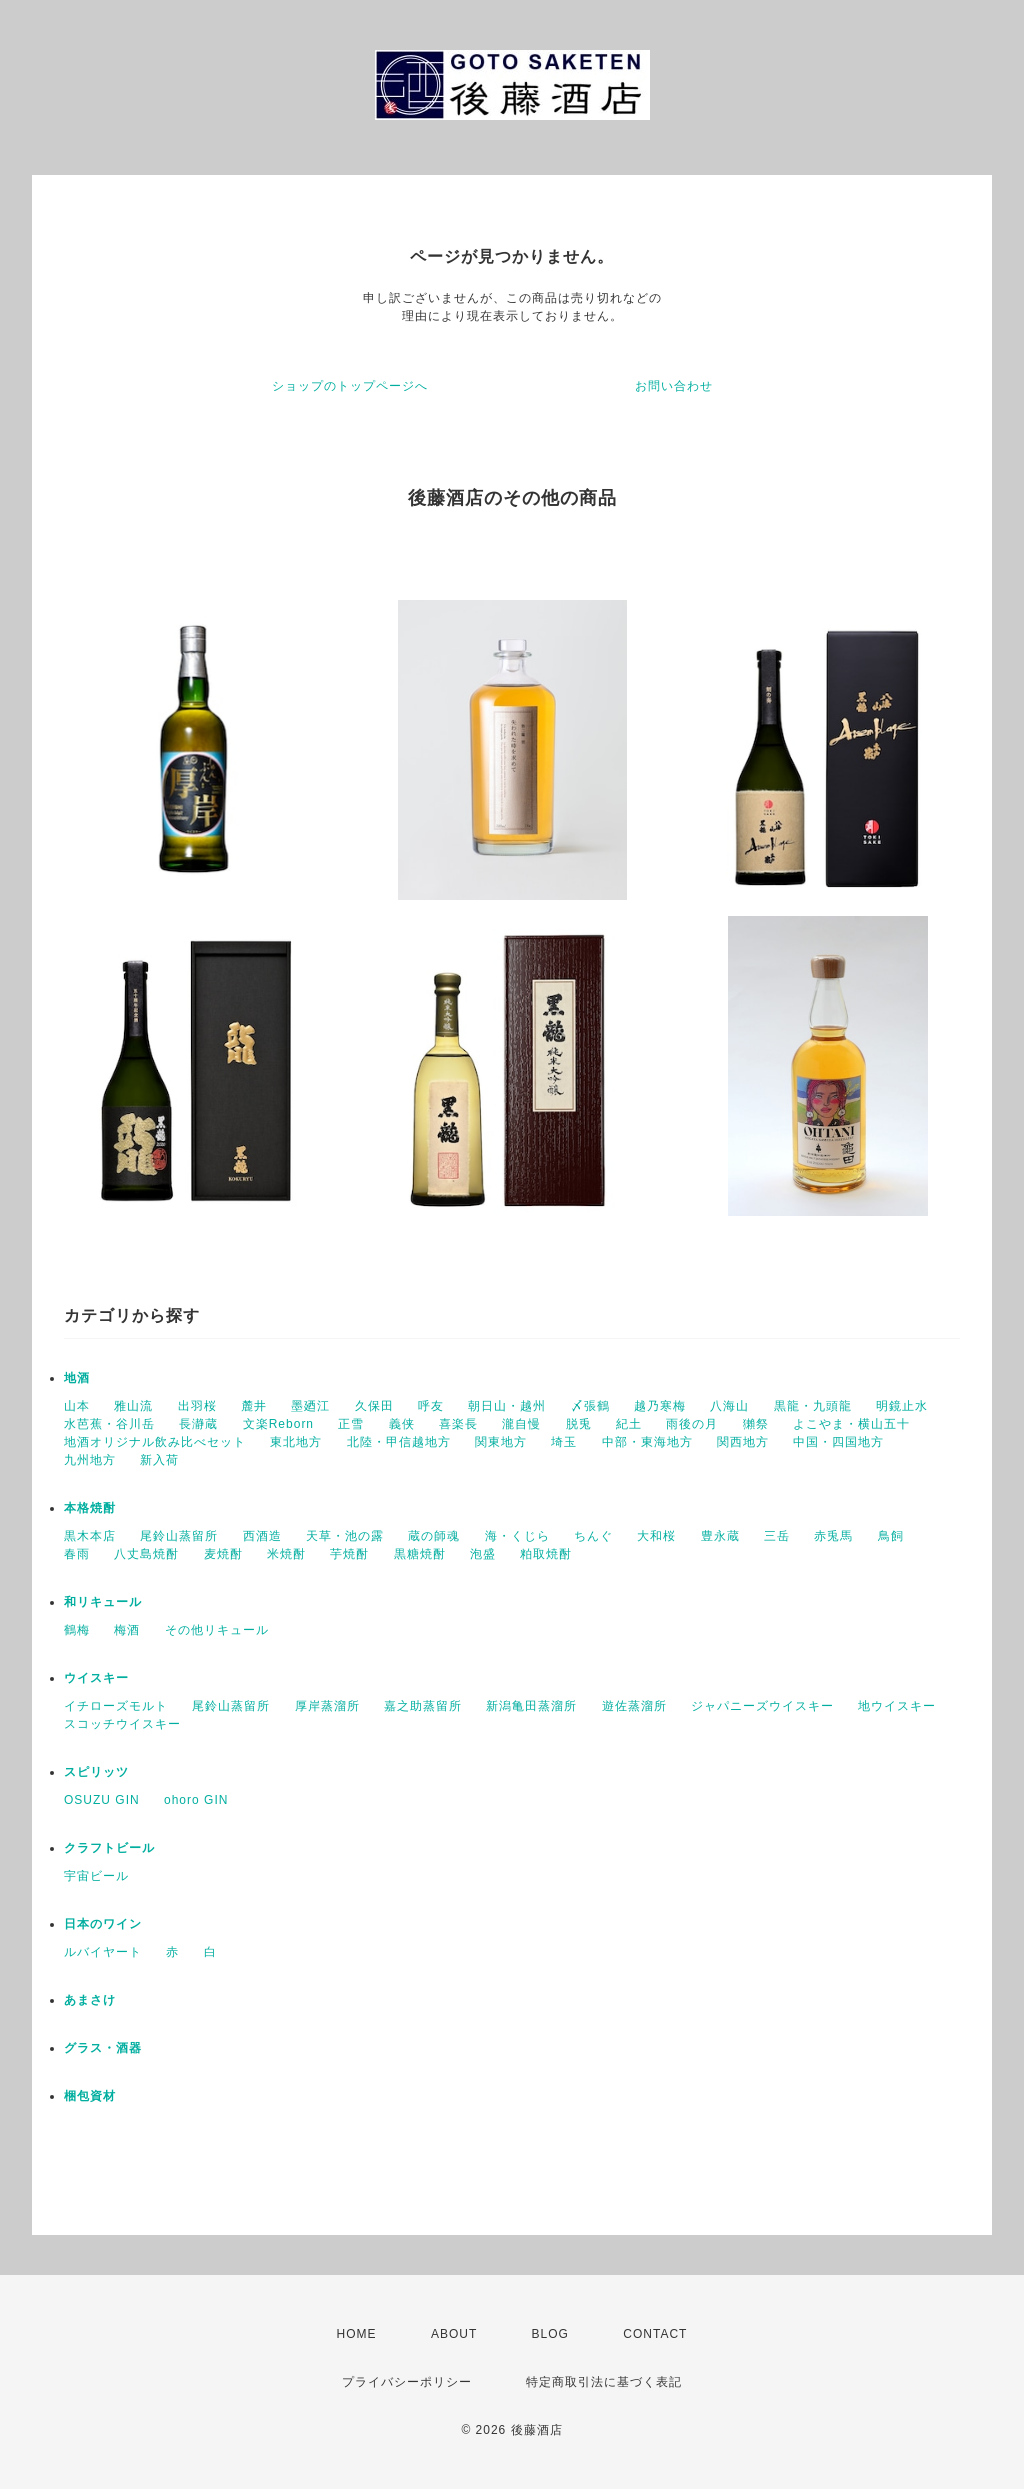  What do you see at coordinates (720, 1536) in the screenshot?
I see `豊永蔵` at bounding box center [720, 1536].